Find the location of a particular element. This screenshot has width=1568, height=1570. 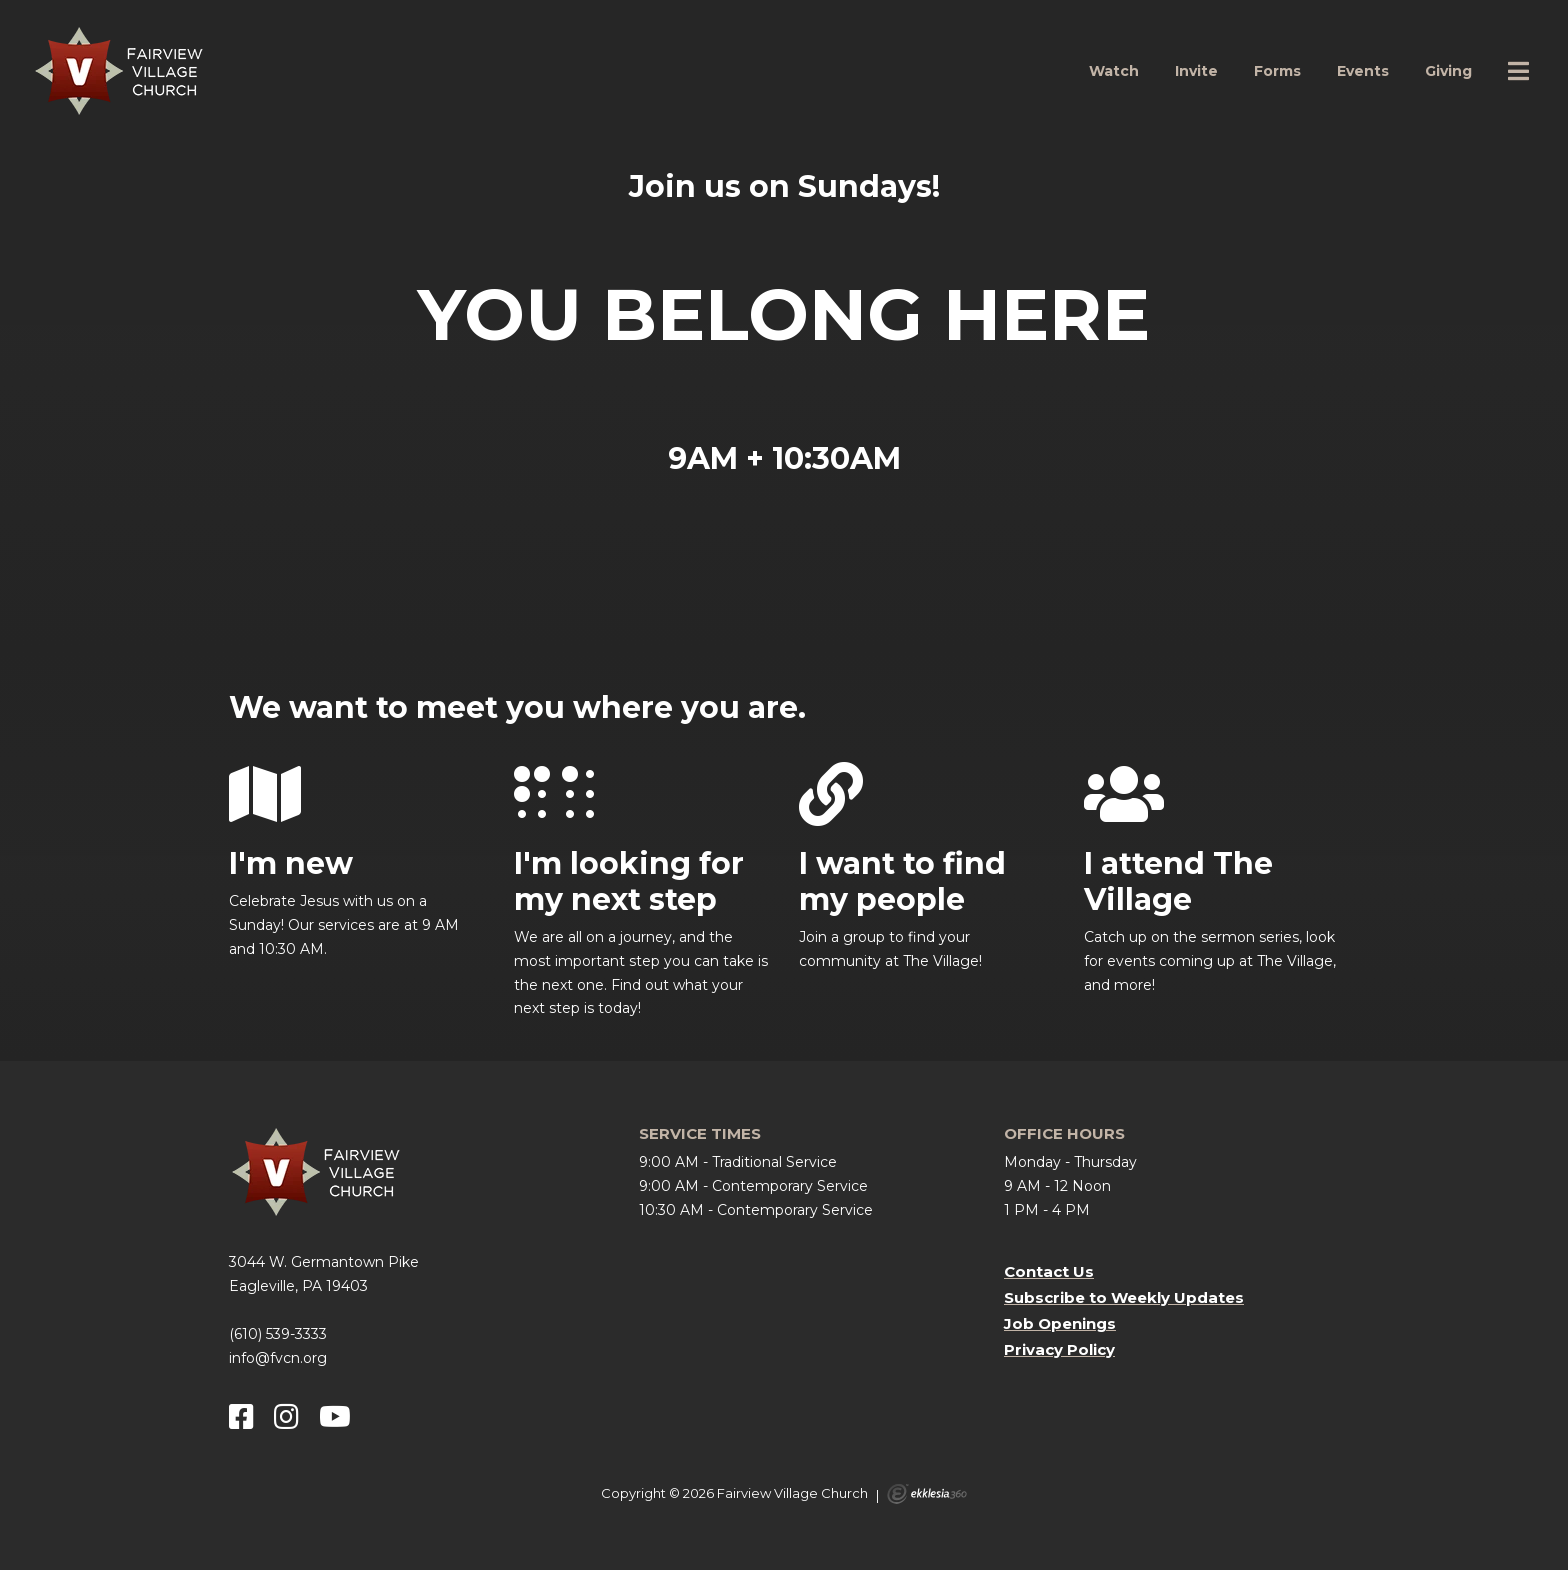

Subscribe to Weekly Updates is located at coordinates (1124, 1297).